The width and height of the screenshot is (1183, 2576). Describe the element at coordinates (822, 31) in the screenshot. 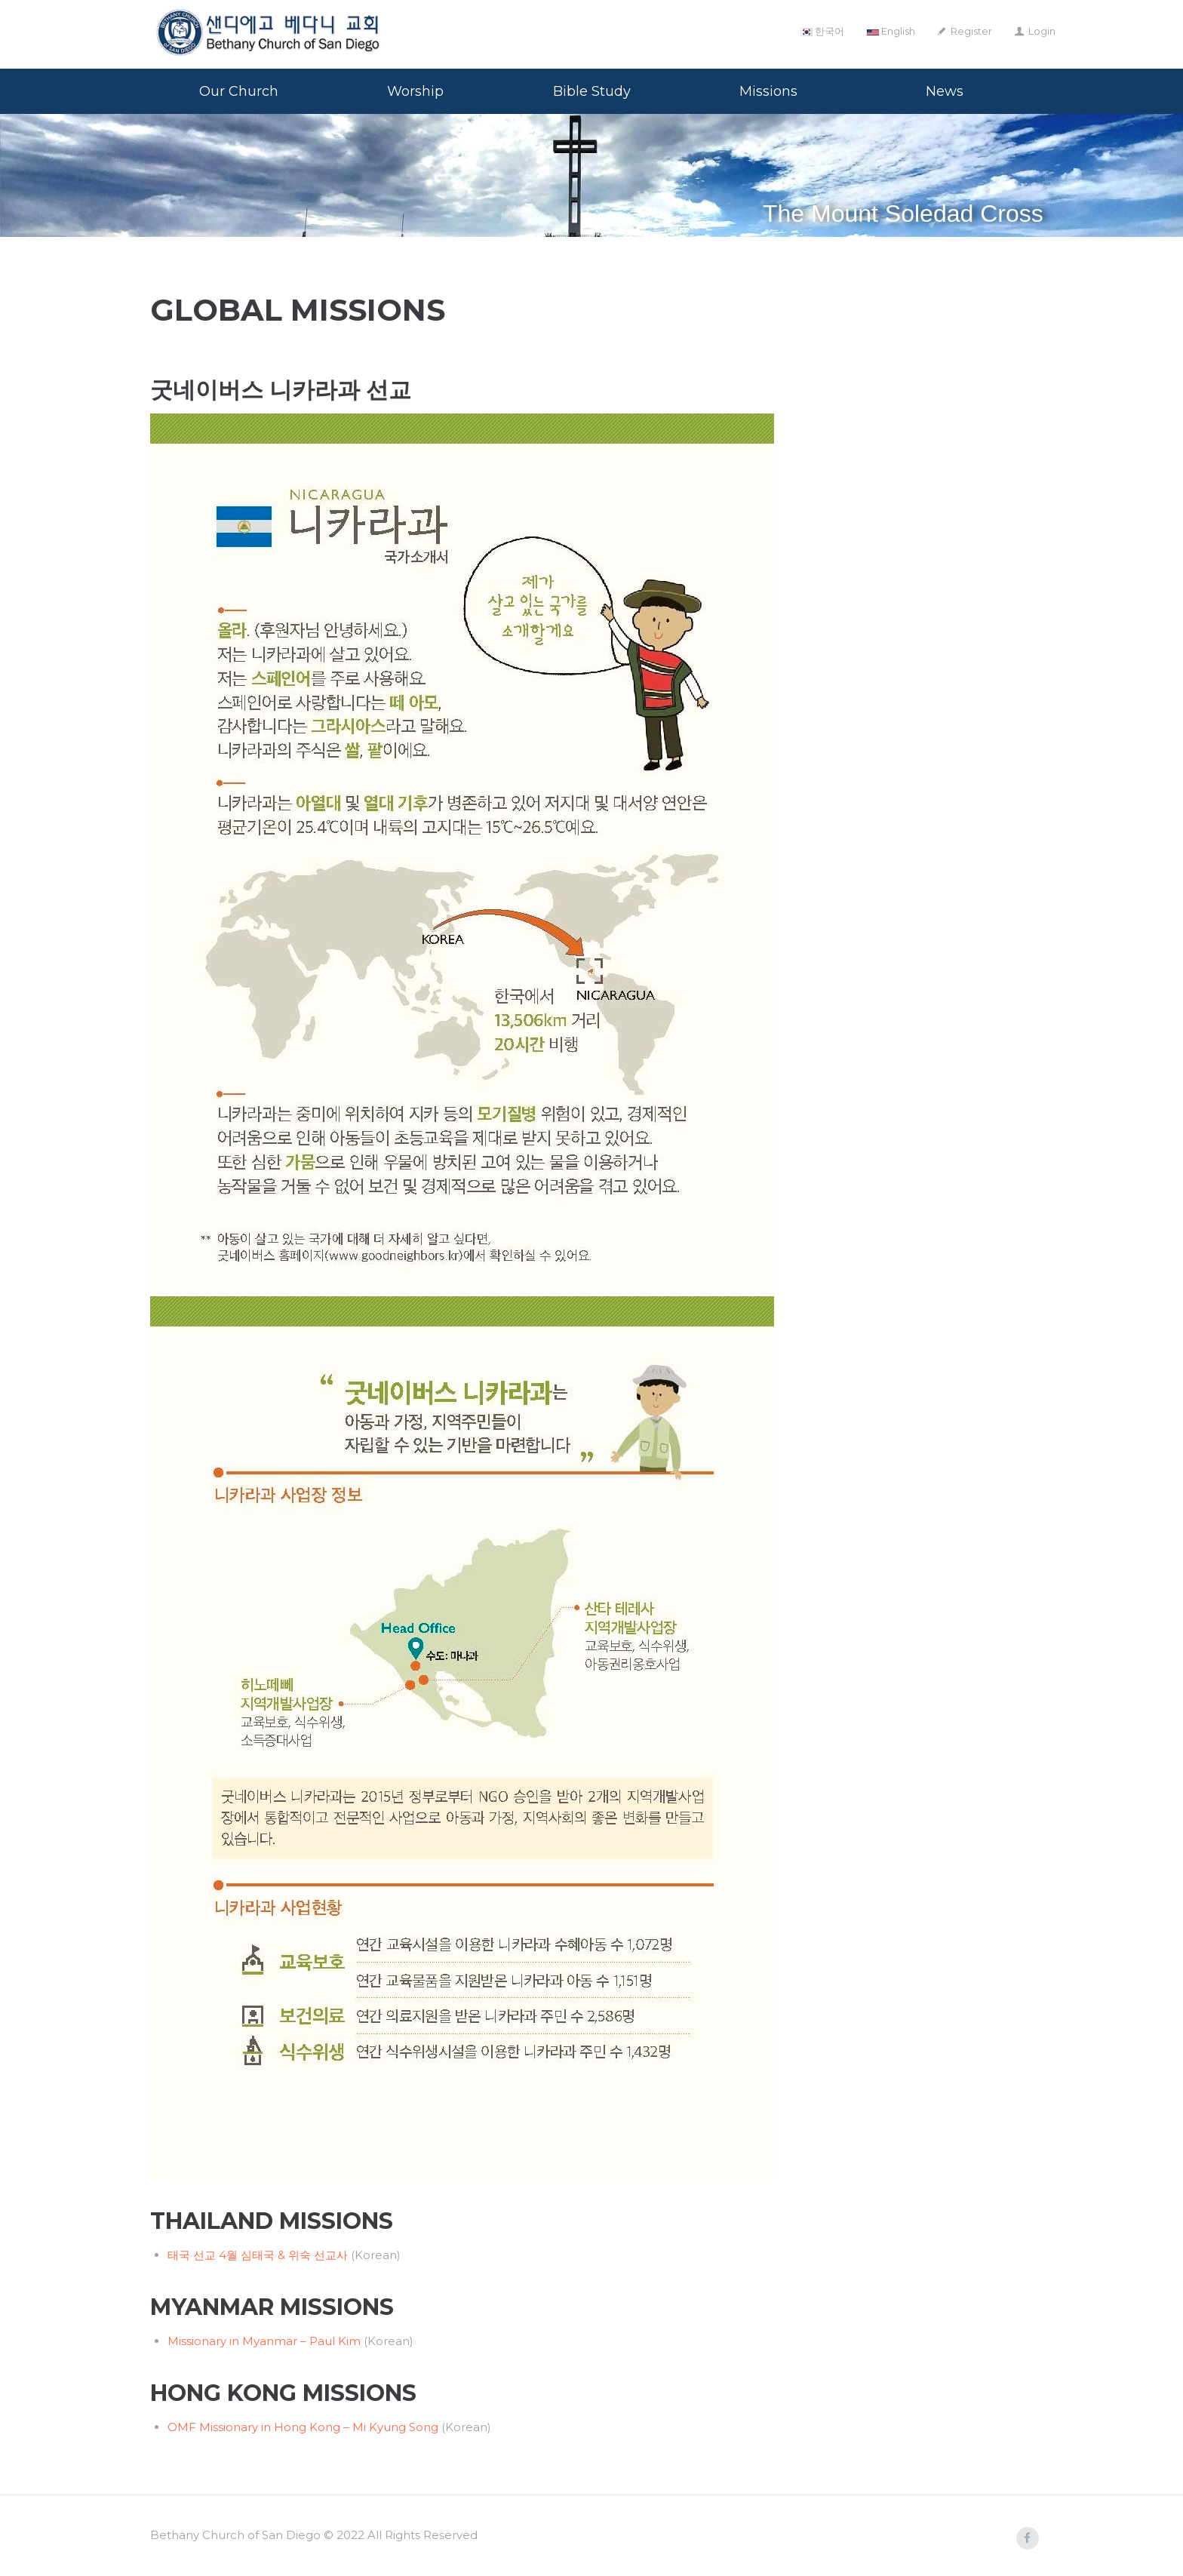

I see `한국어` at that location.